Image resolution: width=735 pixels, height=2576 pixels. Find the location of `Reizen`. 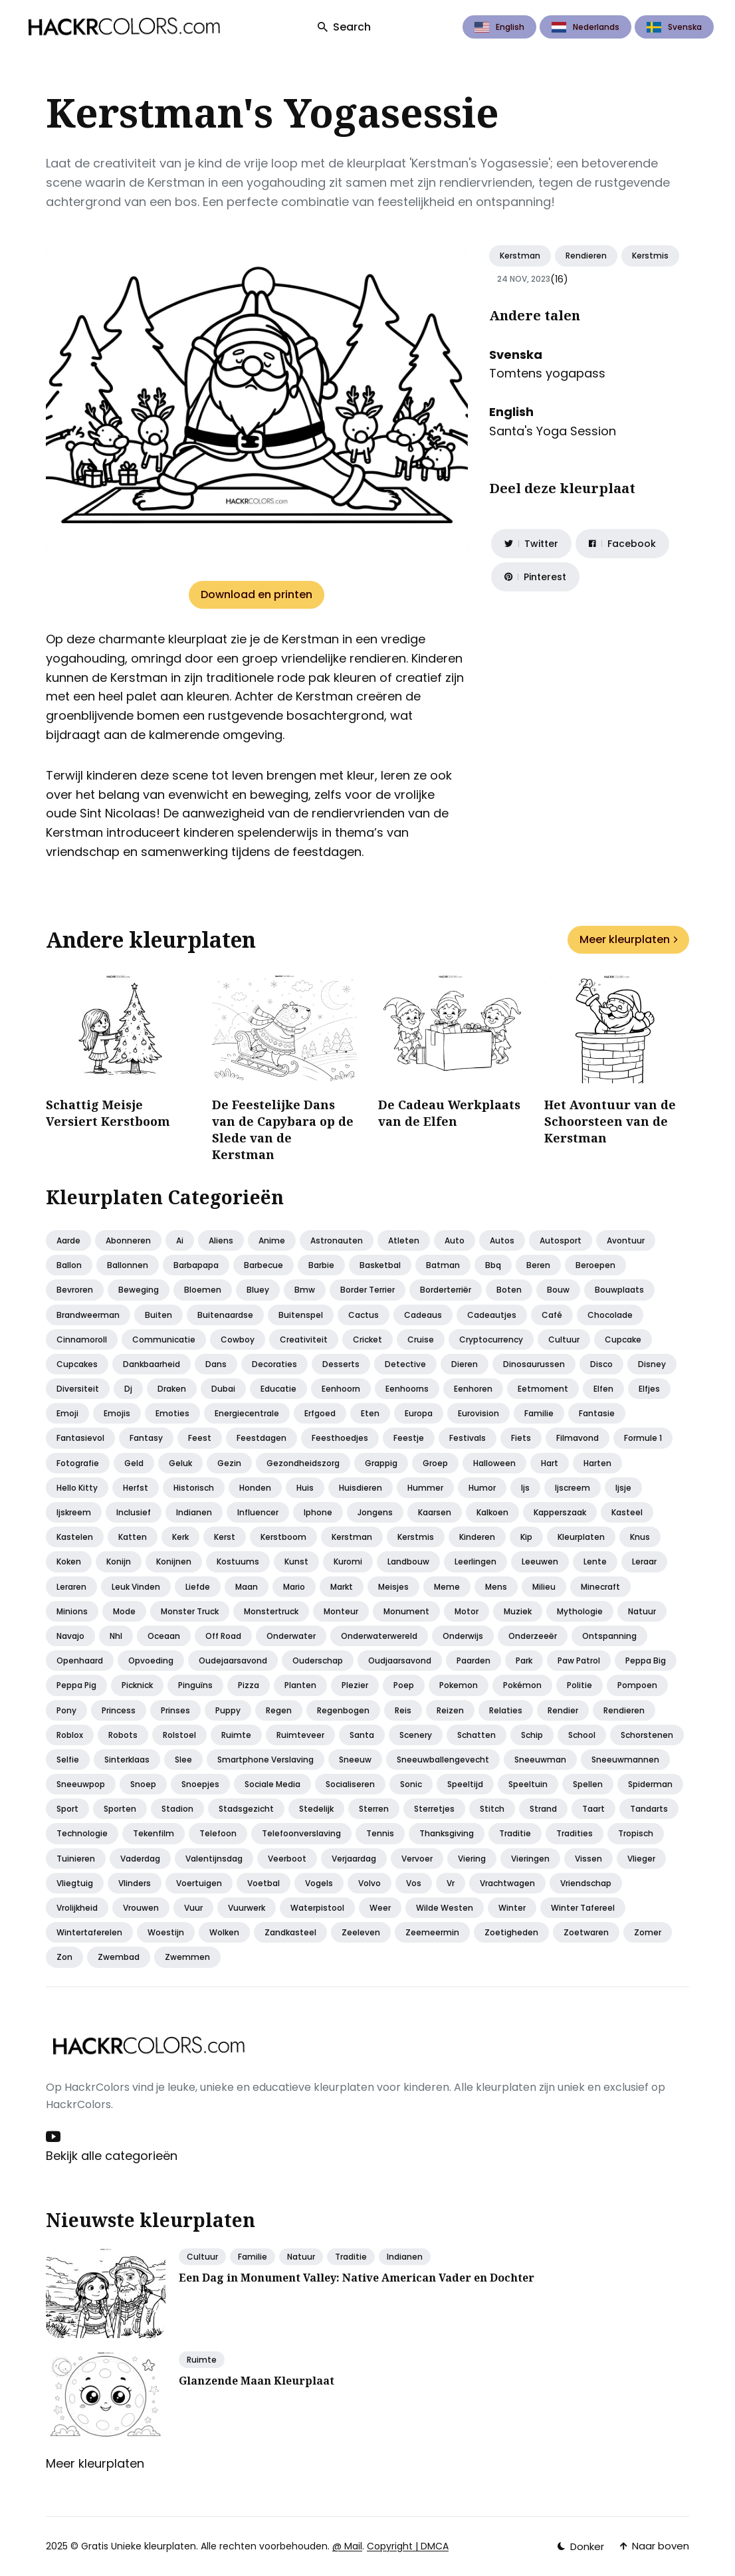

Reizen is located at coordinates (450, 1710).